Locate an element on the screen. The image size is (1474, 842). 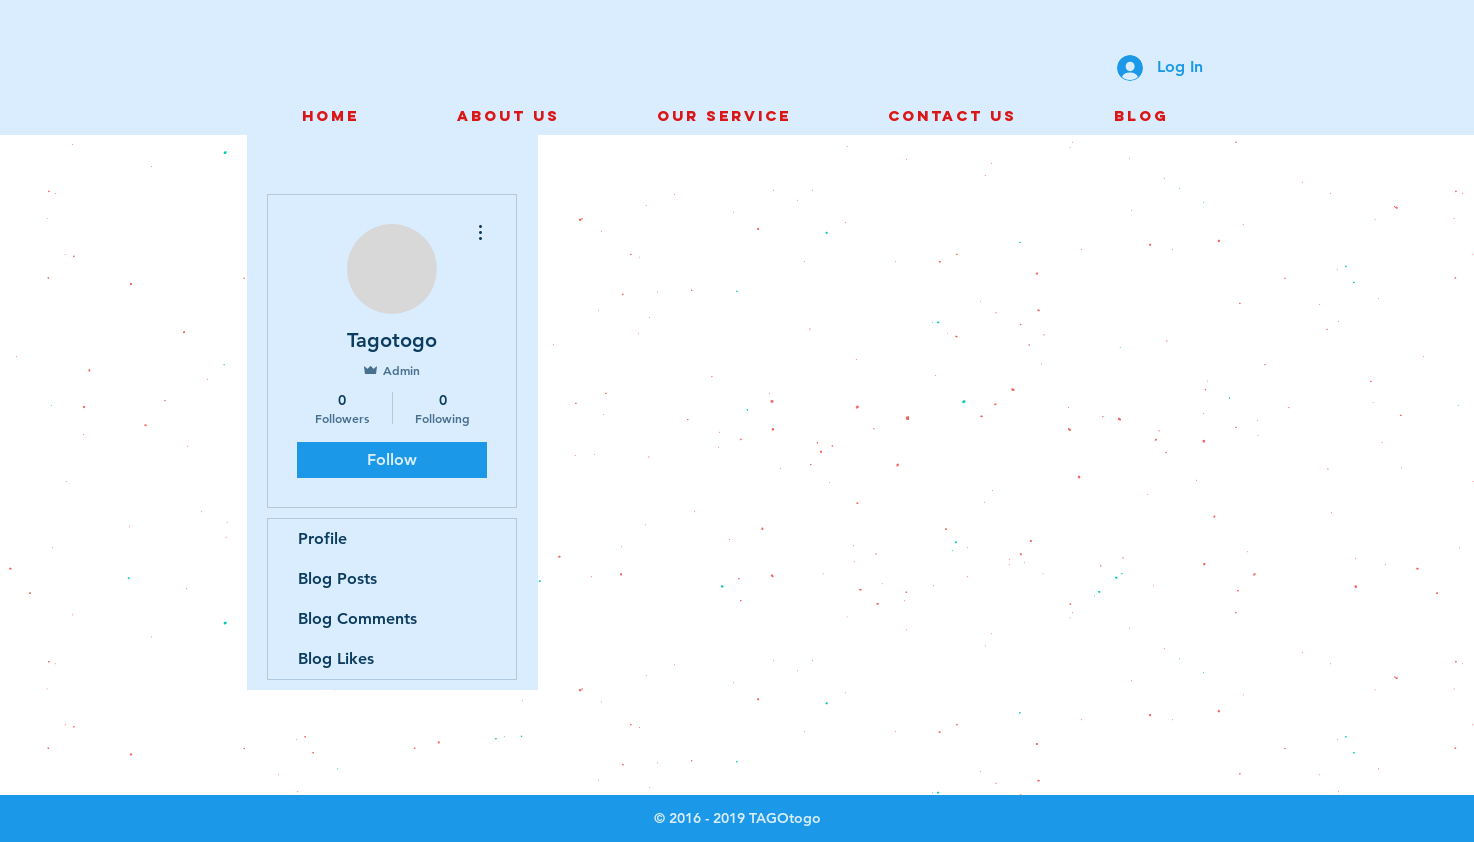
Profile is located at coordinates (322, 538).